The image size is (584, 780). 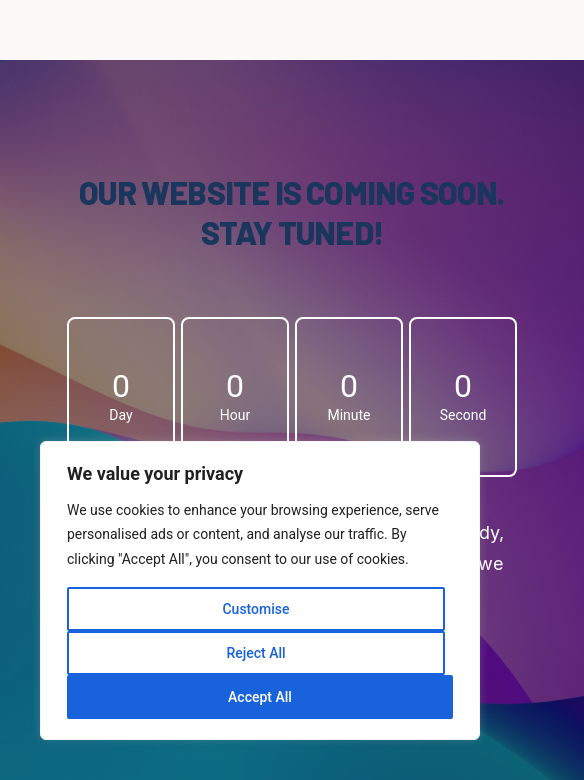 I want to click on Reject All, so click(x=255, y=653).